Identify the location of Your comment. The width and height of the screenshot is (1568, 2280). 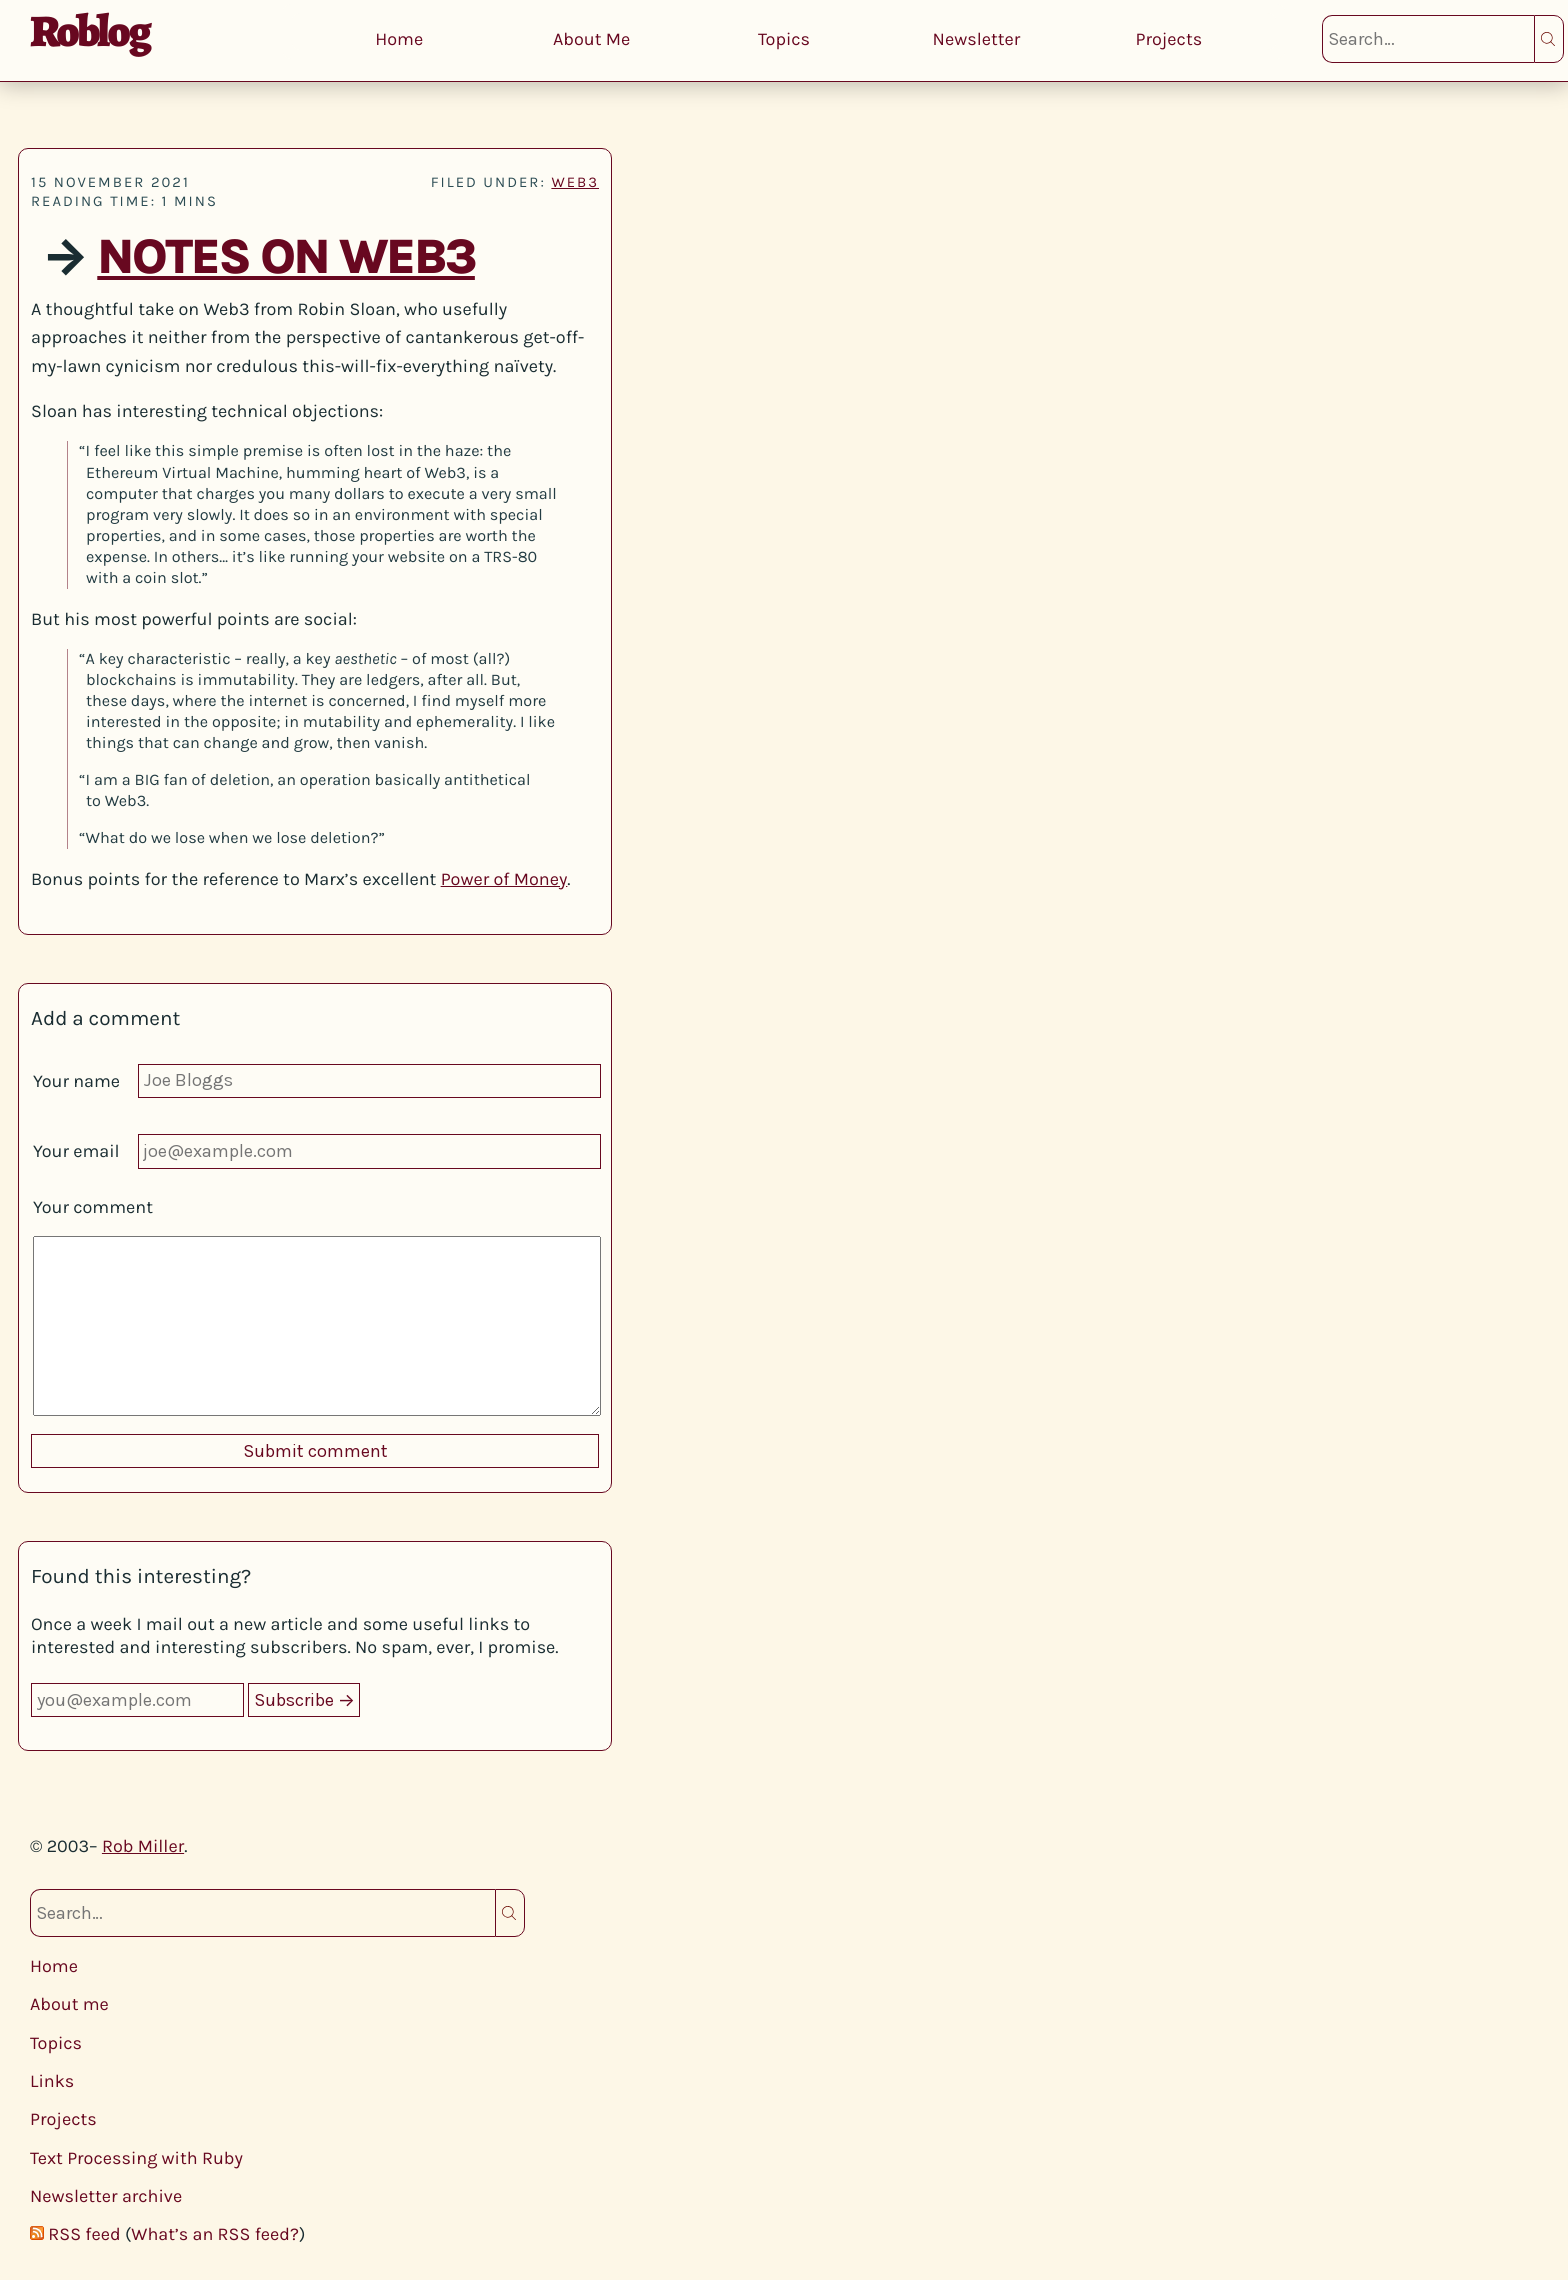
(93, 1207).